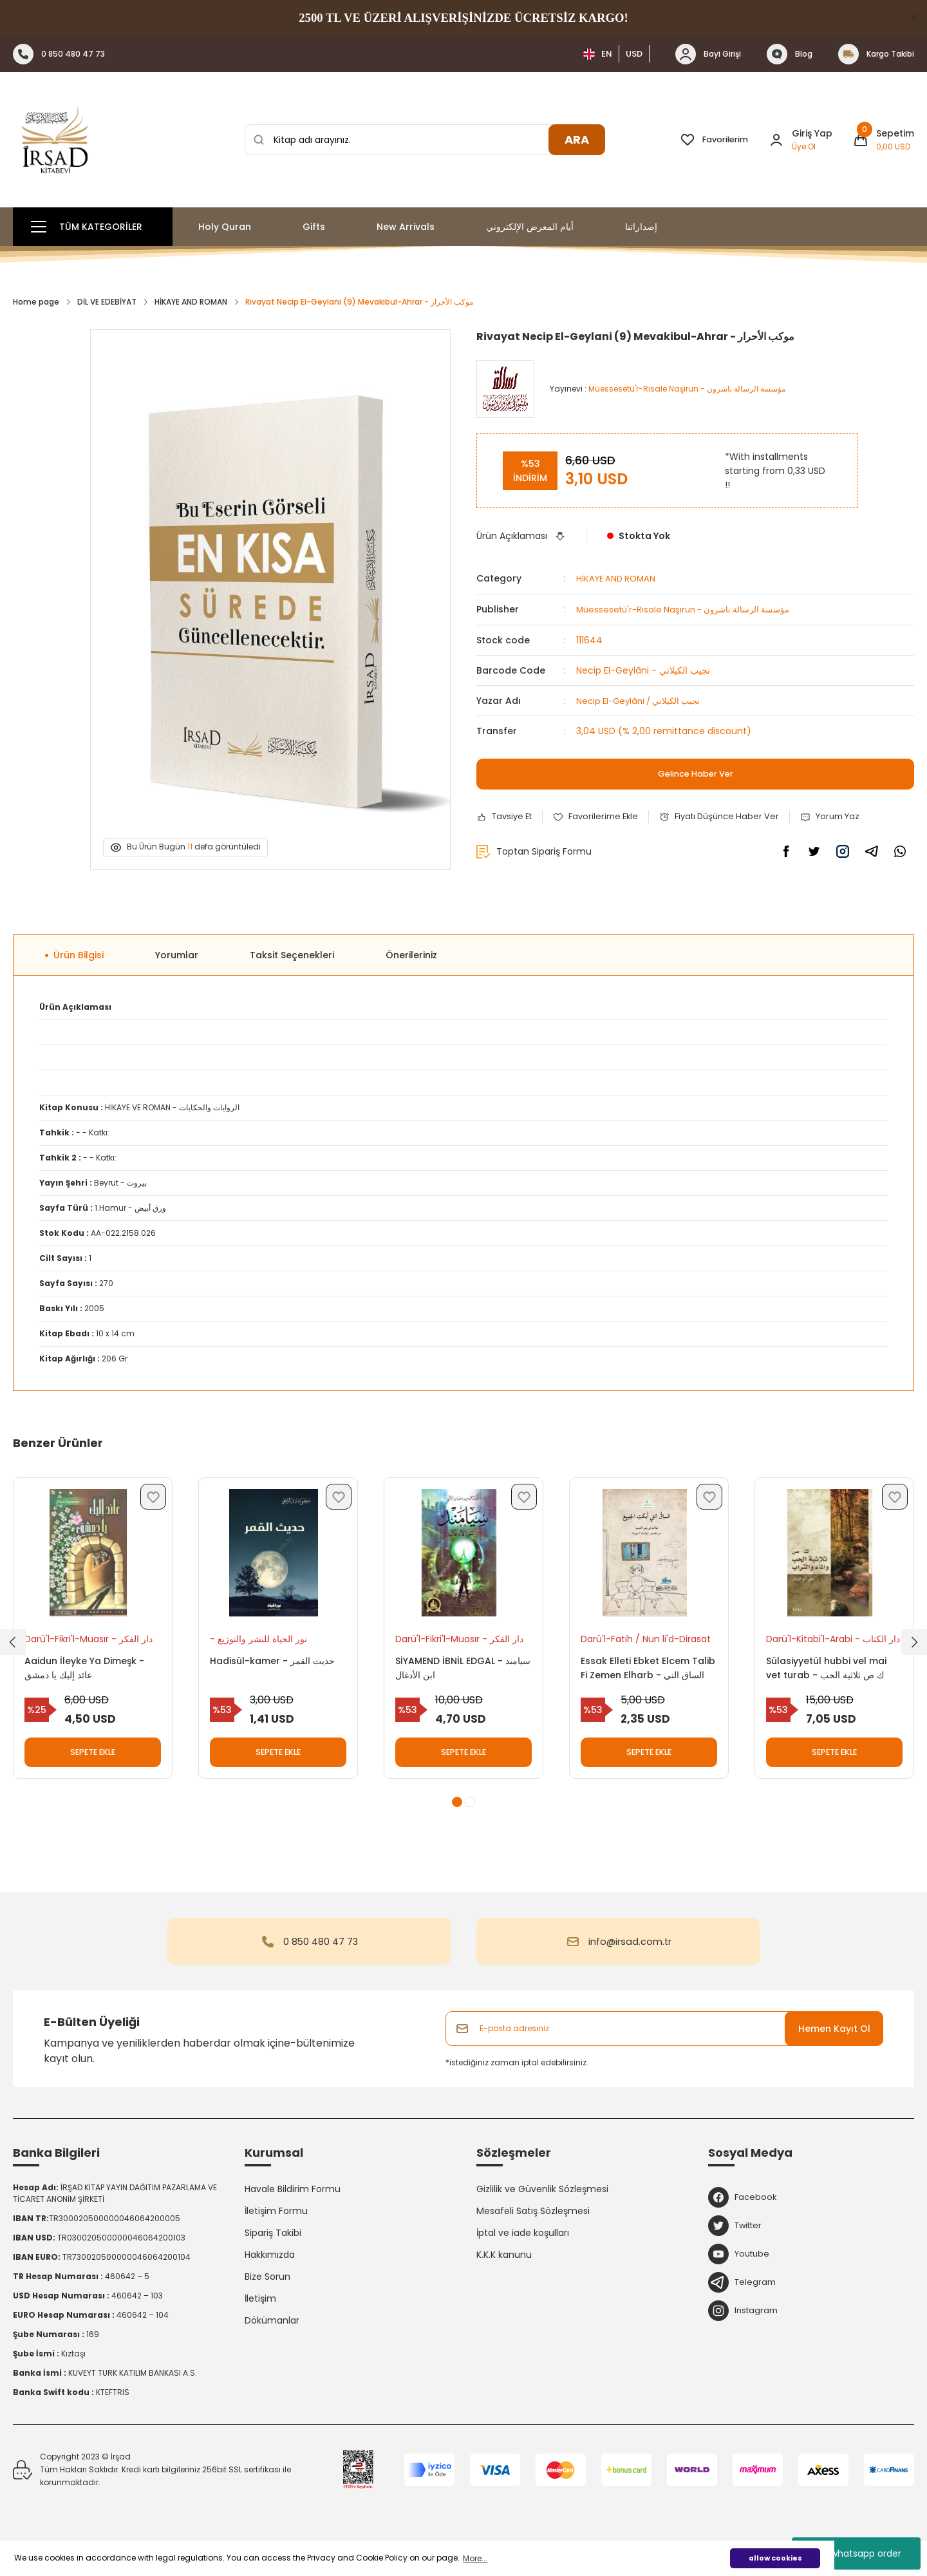  What do you see at coordinates (89, 1672) in the screenshot?
I see `Aaidun İleyke Ya Dimeşk - عائد إليك يا دمشق` at bounding box center [89, 1672].